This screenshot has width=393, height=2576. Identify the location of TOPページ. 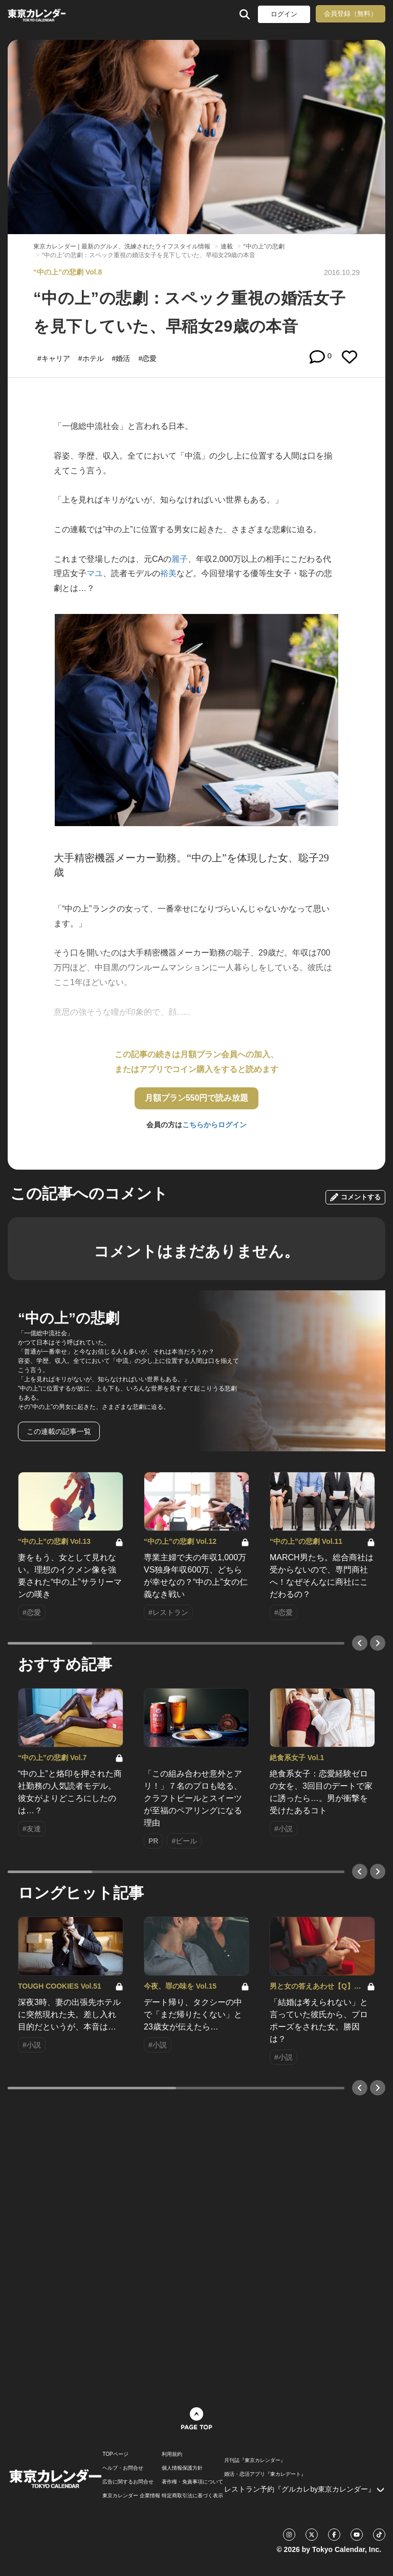
(115, 2454).